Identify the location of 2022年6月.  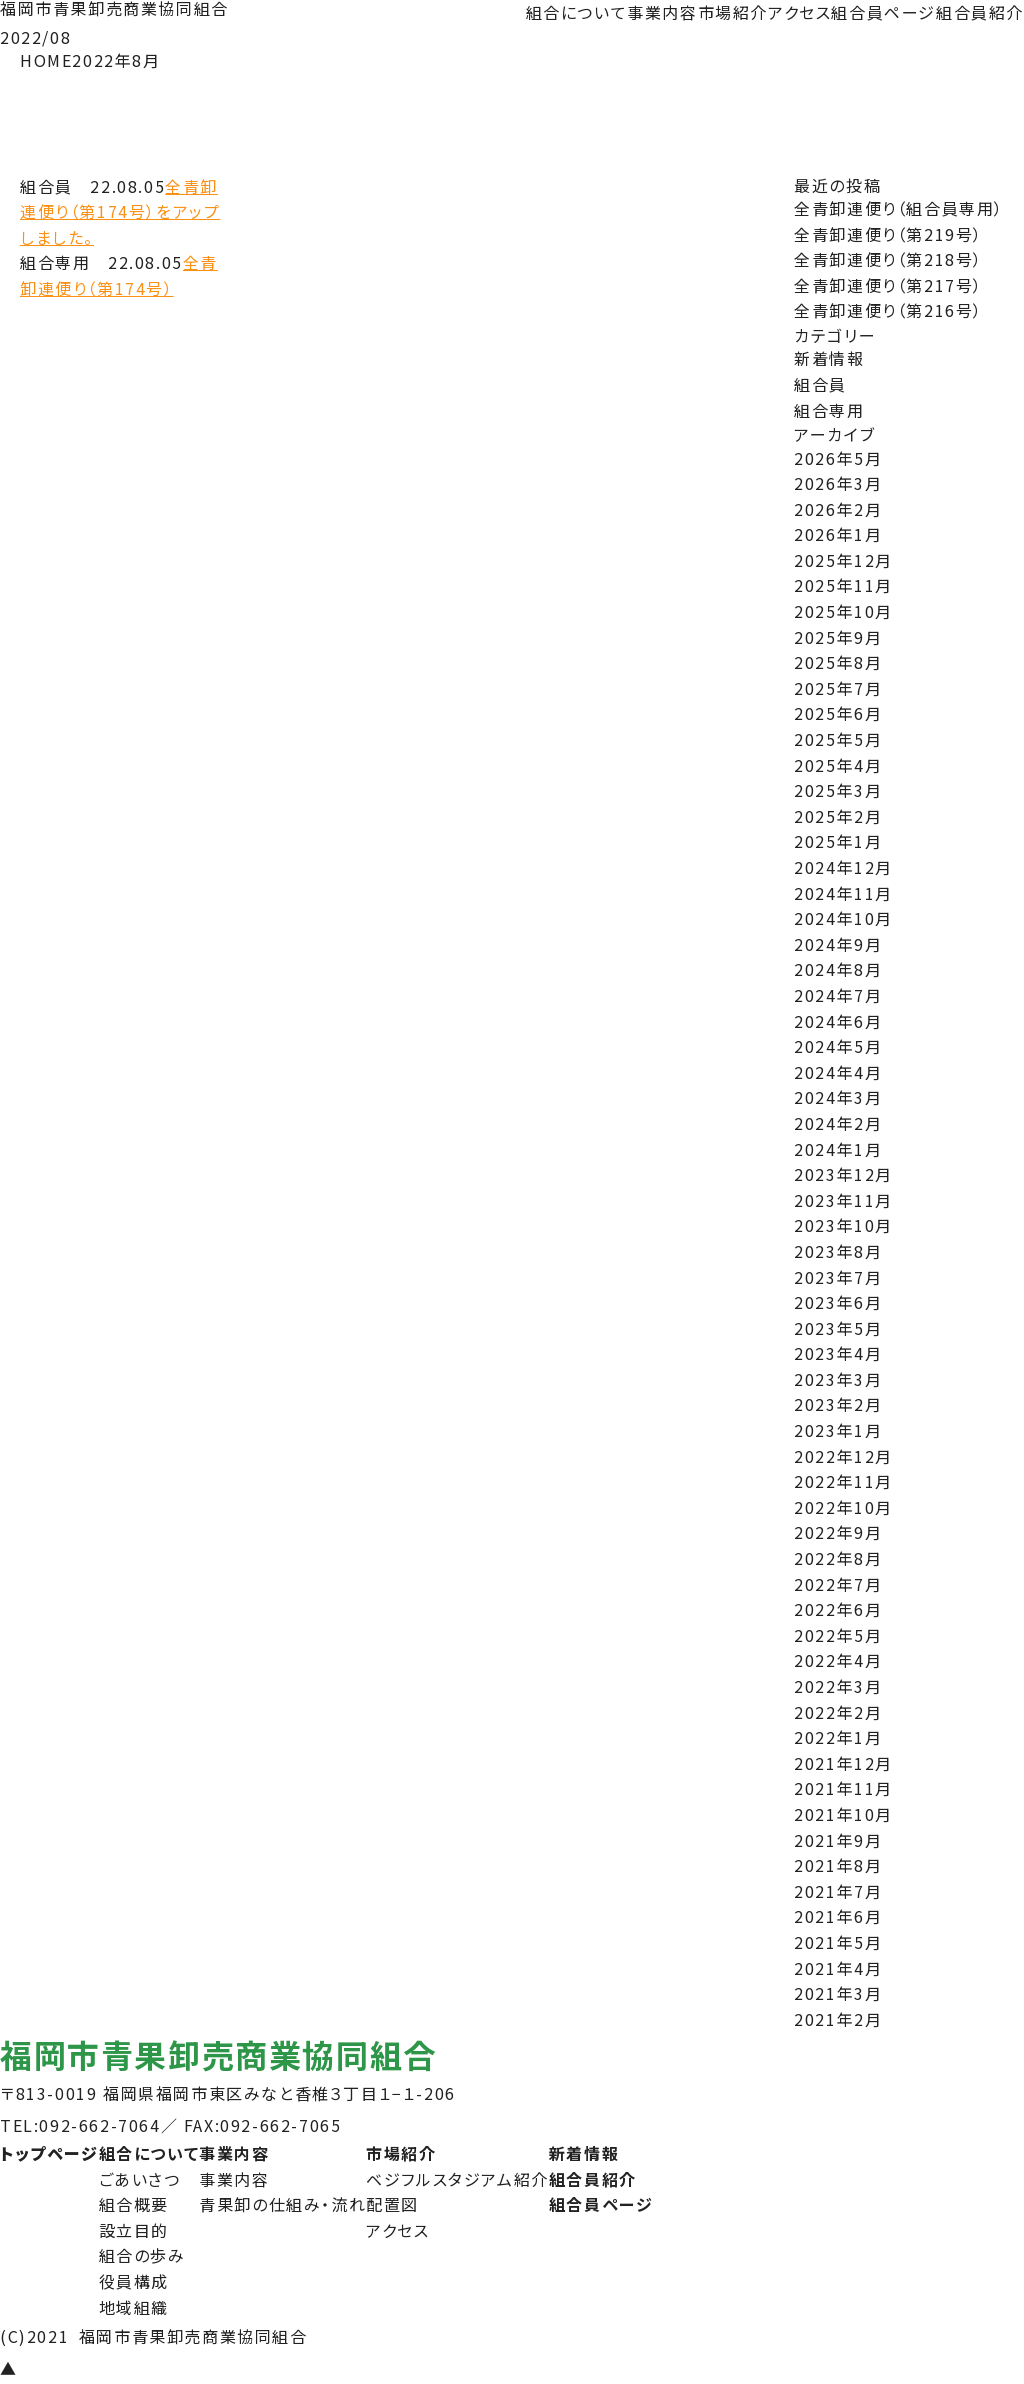
(838, 1609).